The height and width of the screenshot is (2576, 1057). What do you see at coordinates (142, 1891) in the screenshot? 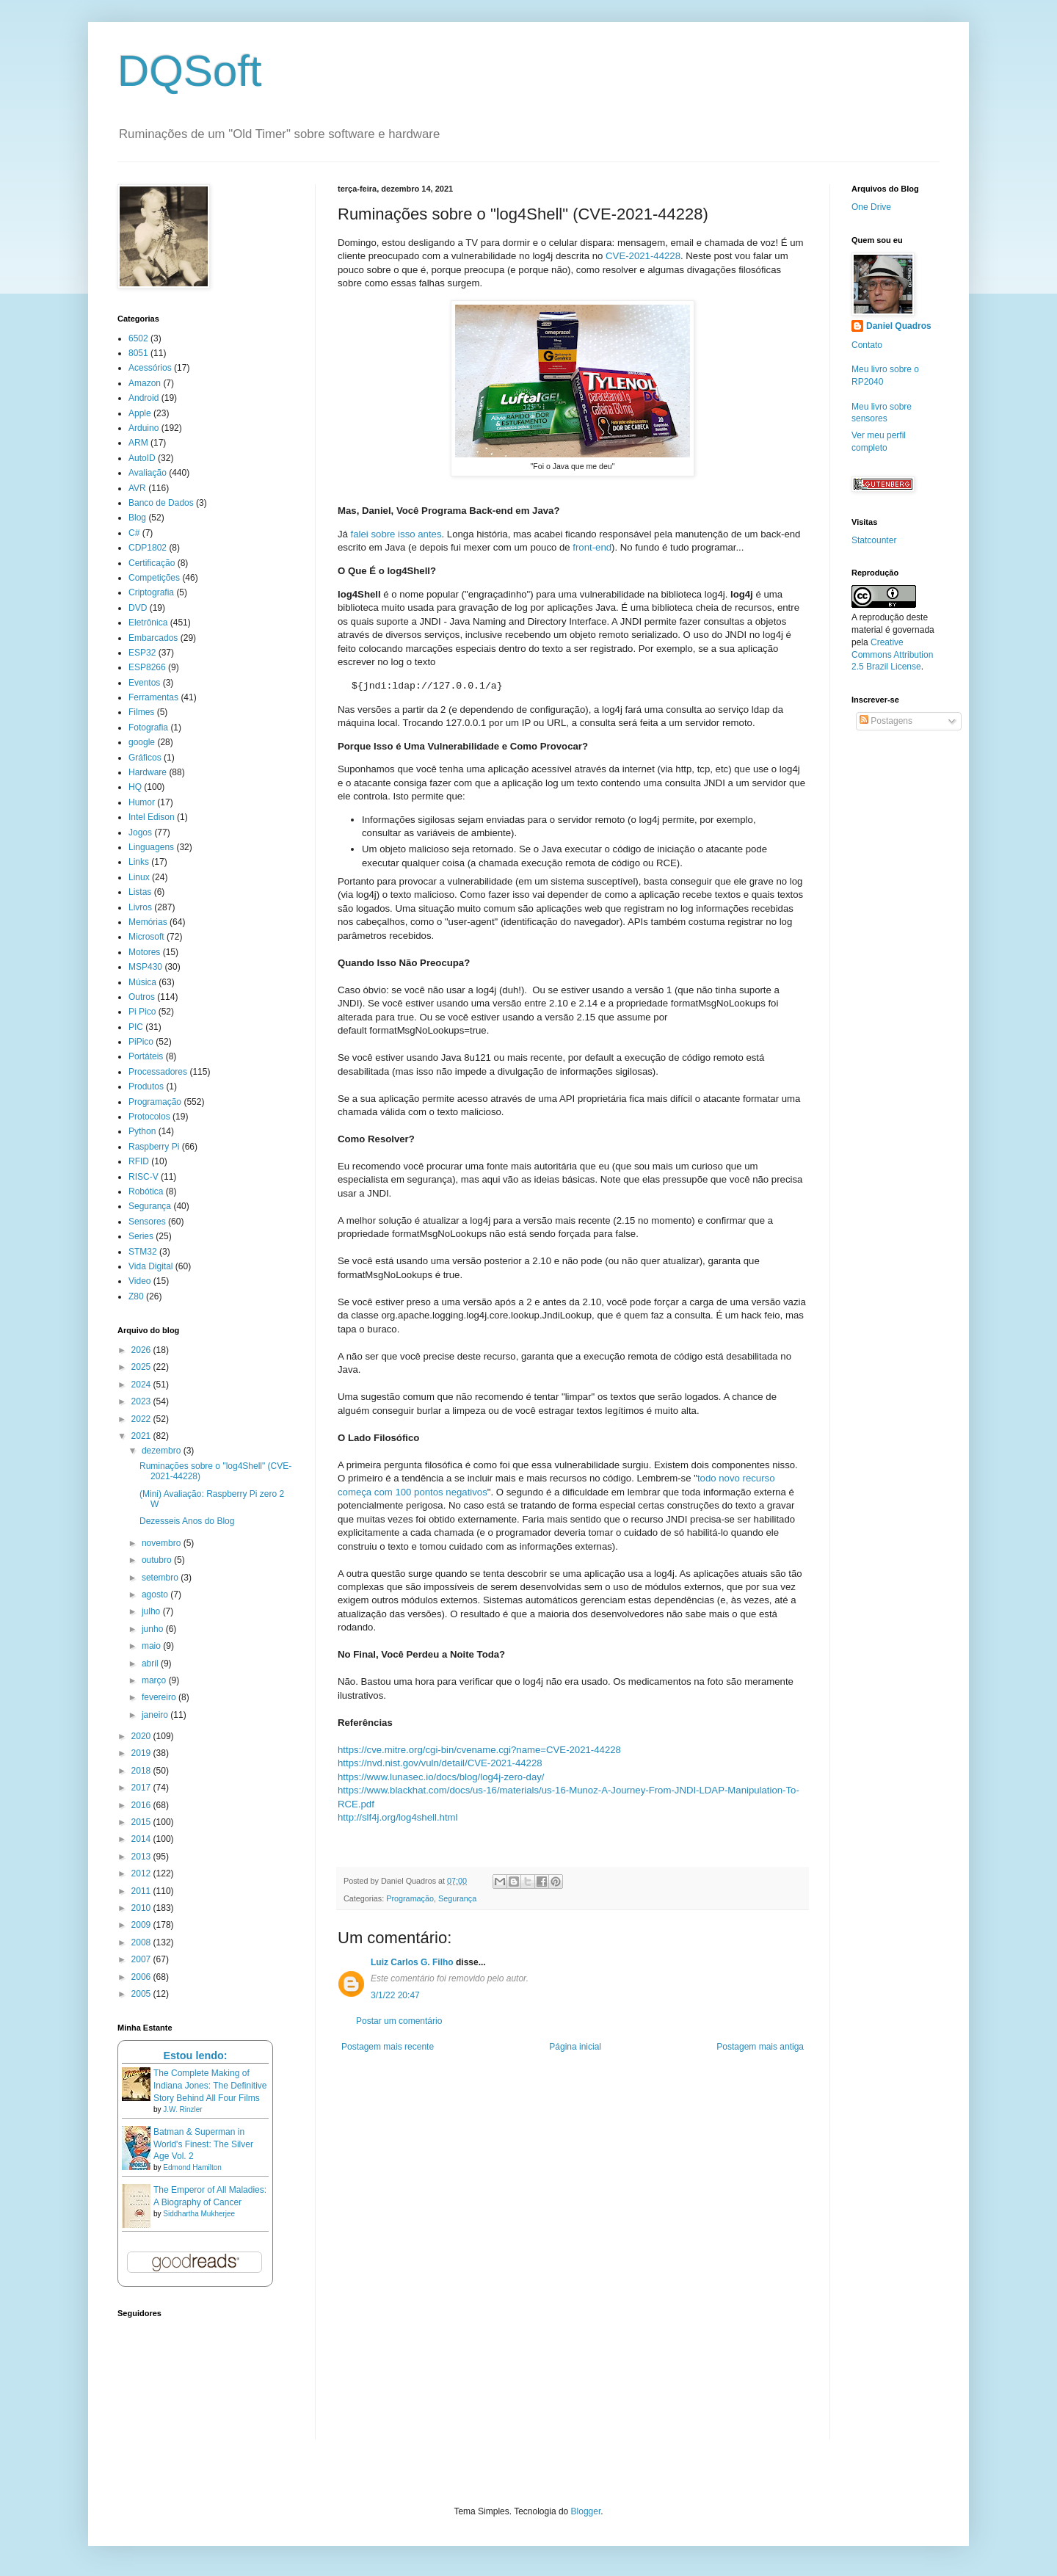
I see `2011` at bounding box center [142, 1891].